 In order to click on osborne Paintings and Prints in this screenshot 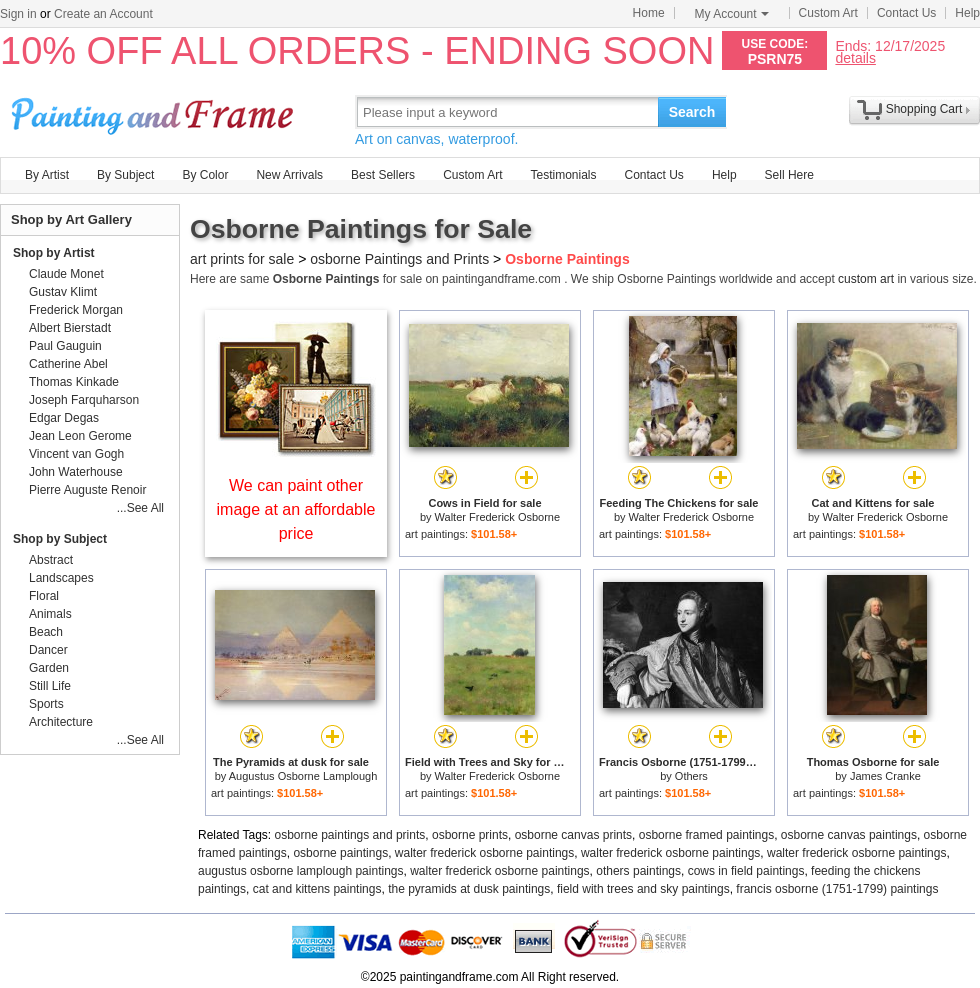, I will do `click(399, 259)`.